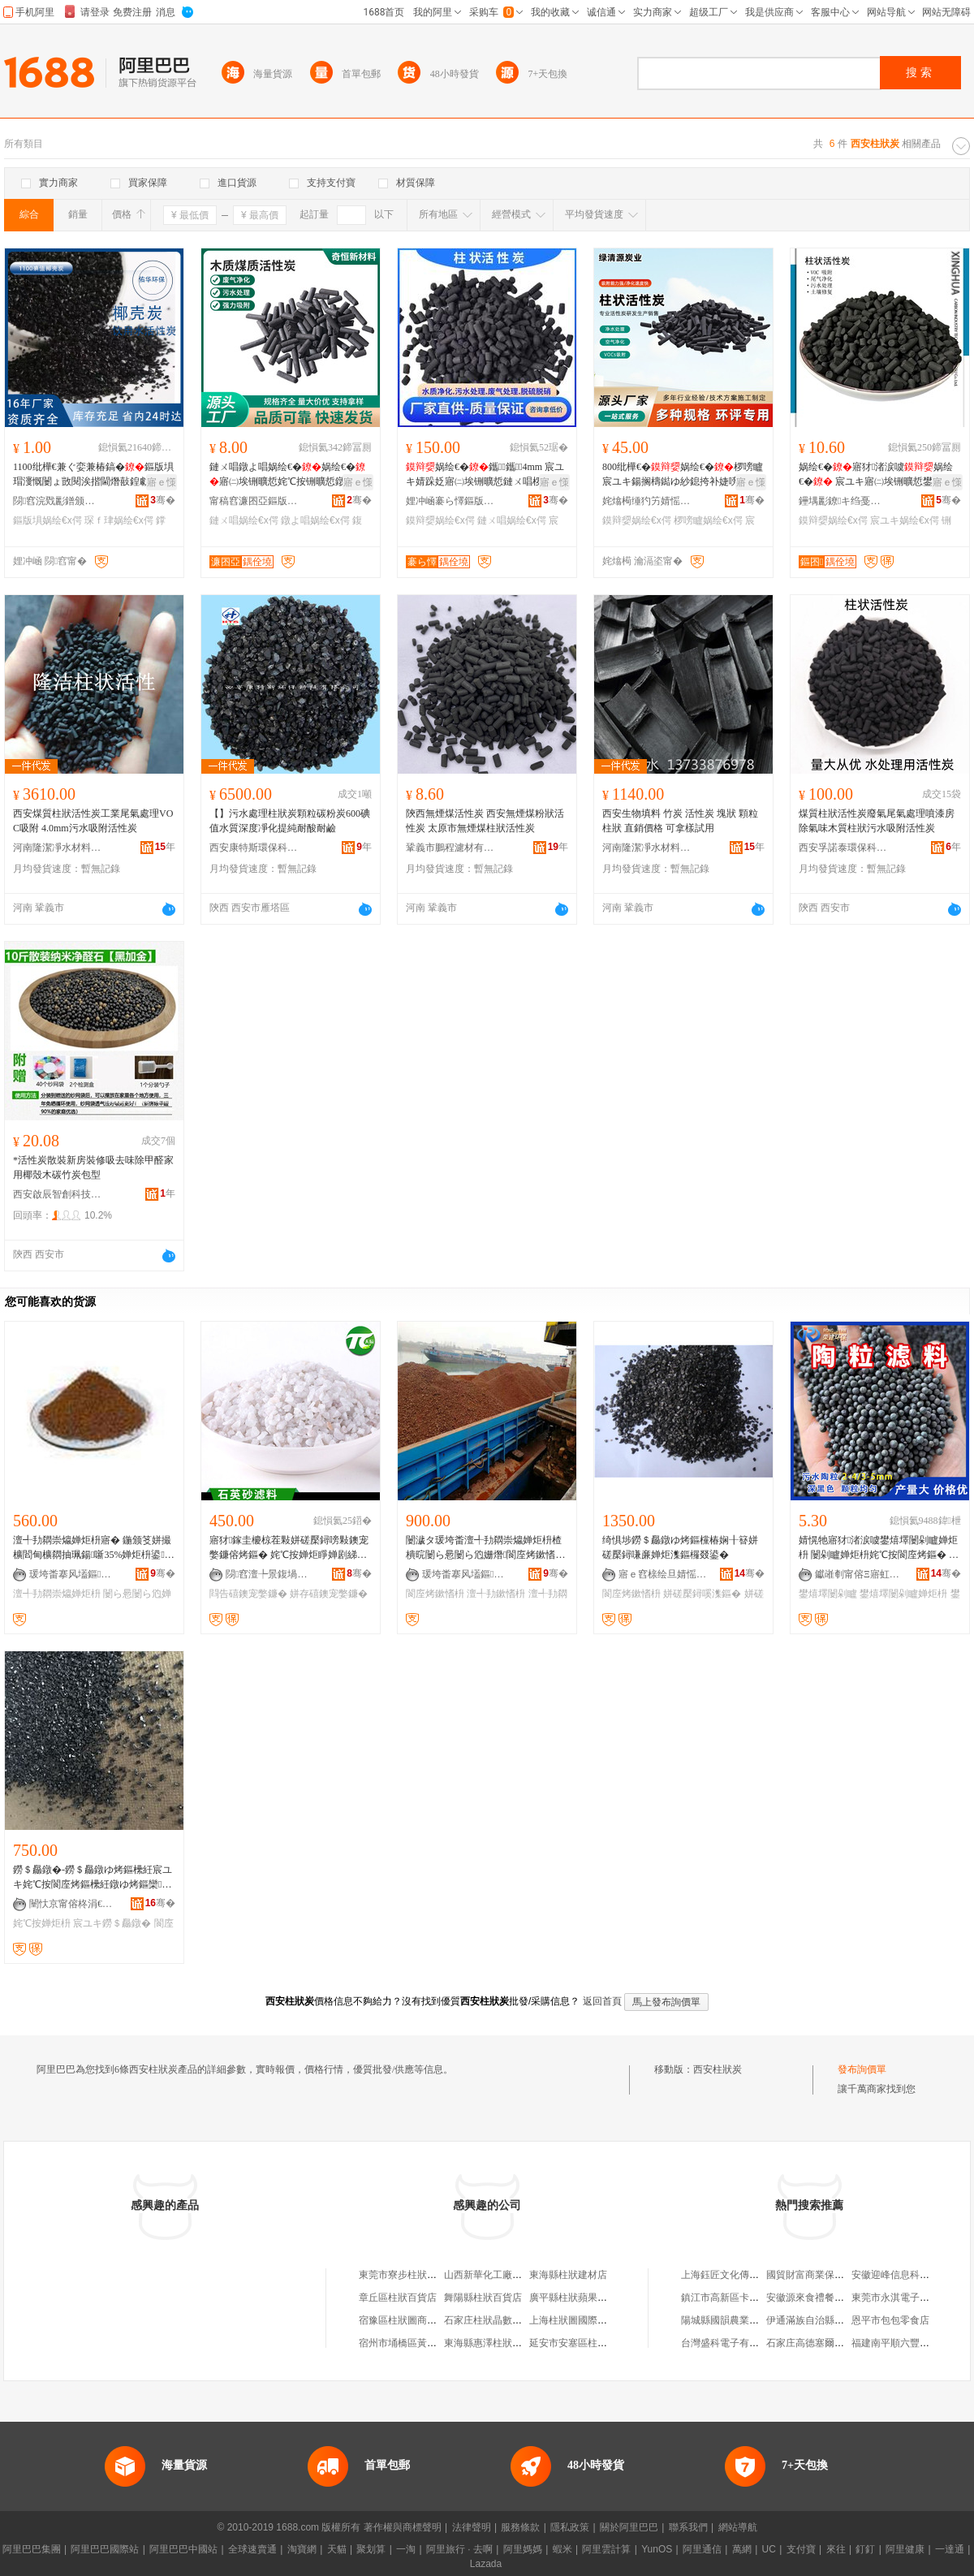 The width and height of the screenshot is (974, 2576). What do you see at coordinates (485, 1548) in the screenshot?
I see `闄濊タ瑗垮畨澶╃劧閷崇爞婵炬枡楂樻晥闄ら惖闄ら尦姗熸閬庢烤鏉愭枡寤犳按灏堢敤闄ら惖閷�` at bounding box center [485, 1548].